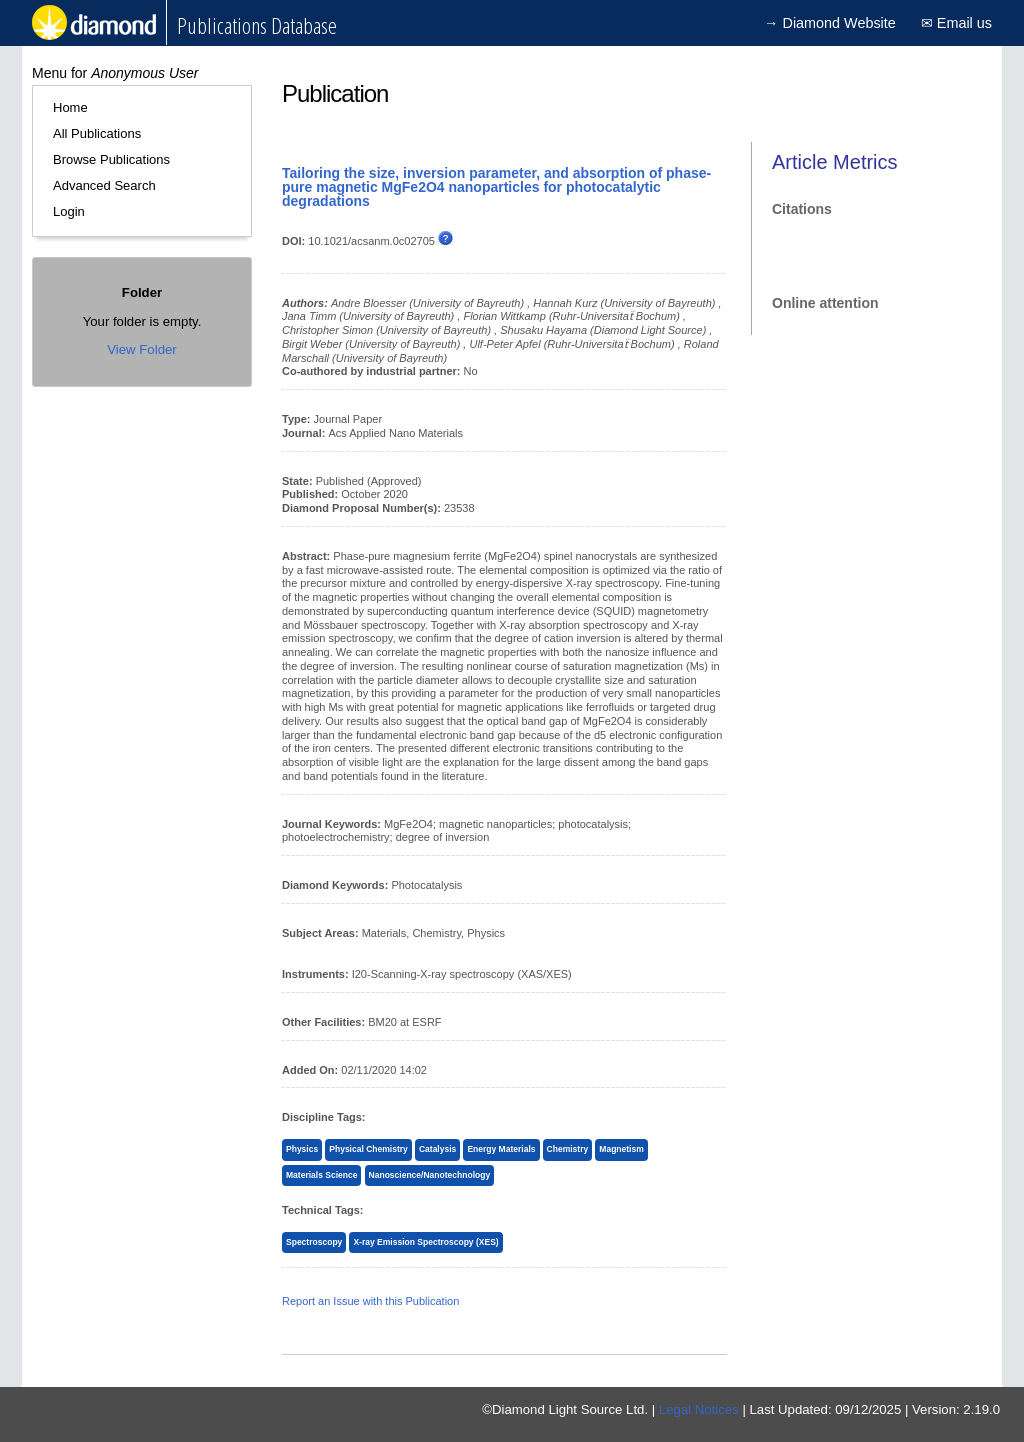  What do you see at coordinates (699, 1409) in the screenshot?
I see `Legal Notices` at bounding box center [699, 1409].